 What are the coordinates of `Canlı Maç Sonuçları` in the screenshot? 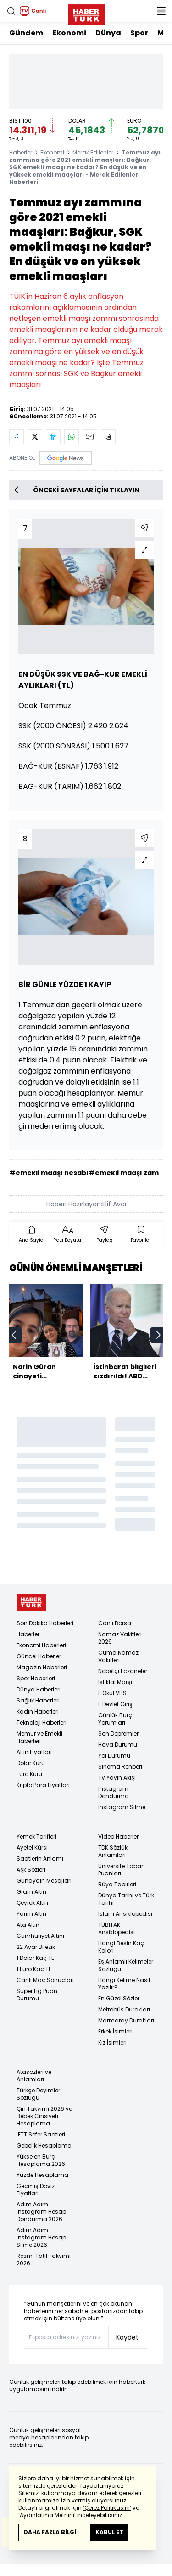 It's located at (45, 1980).